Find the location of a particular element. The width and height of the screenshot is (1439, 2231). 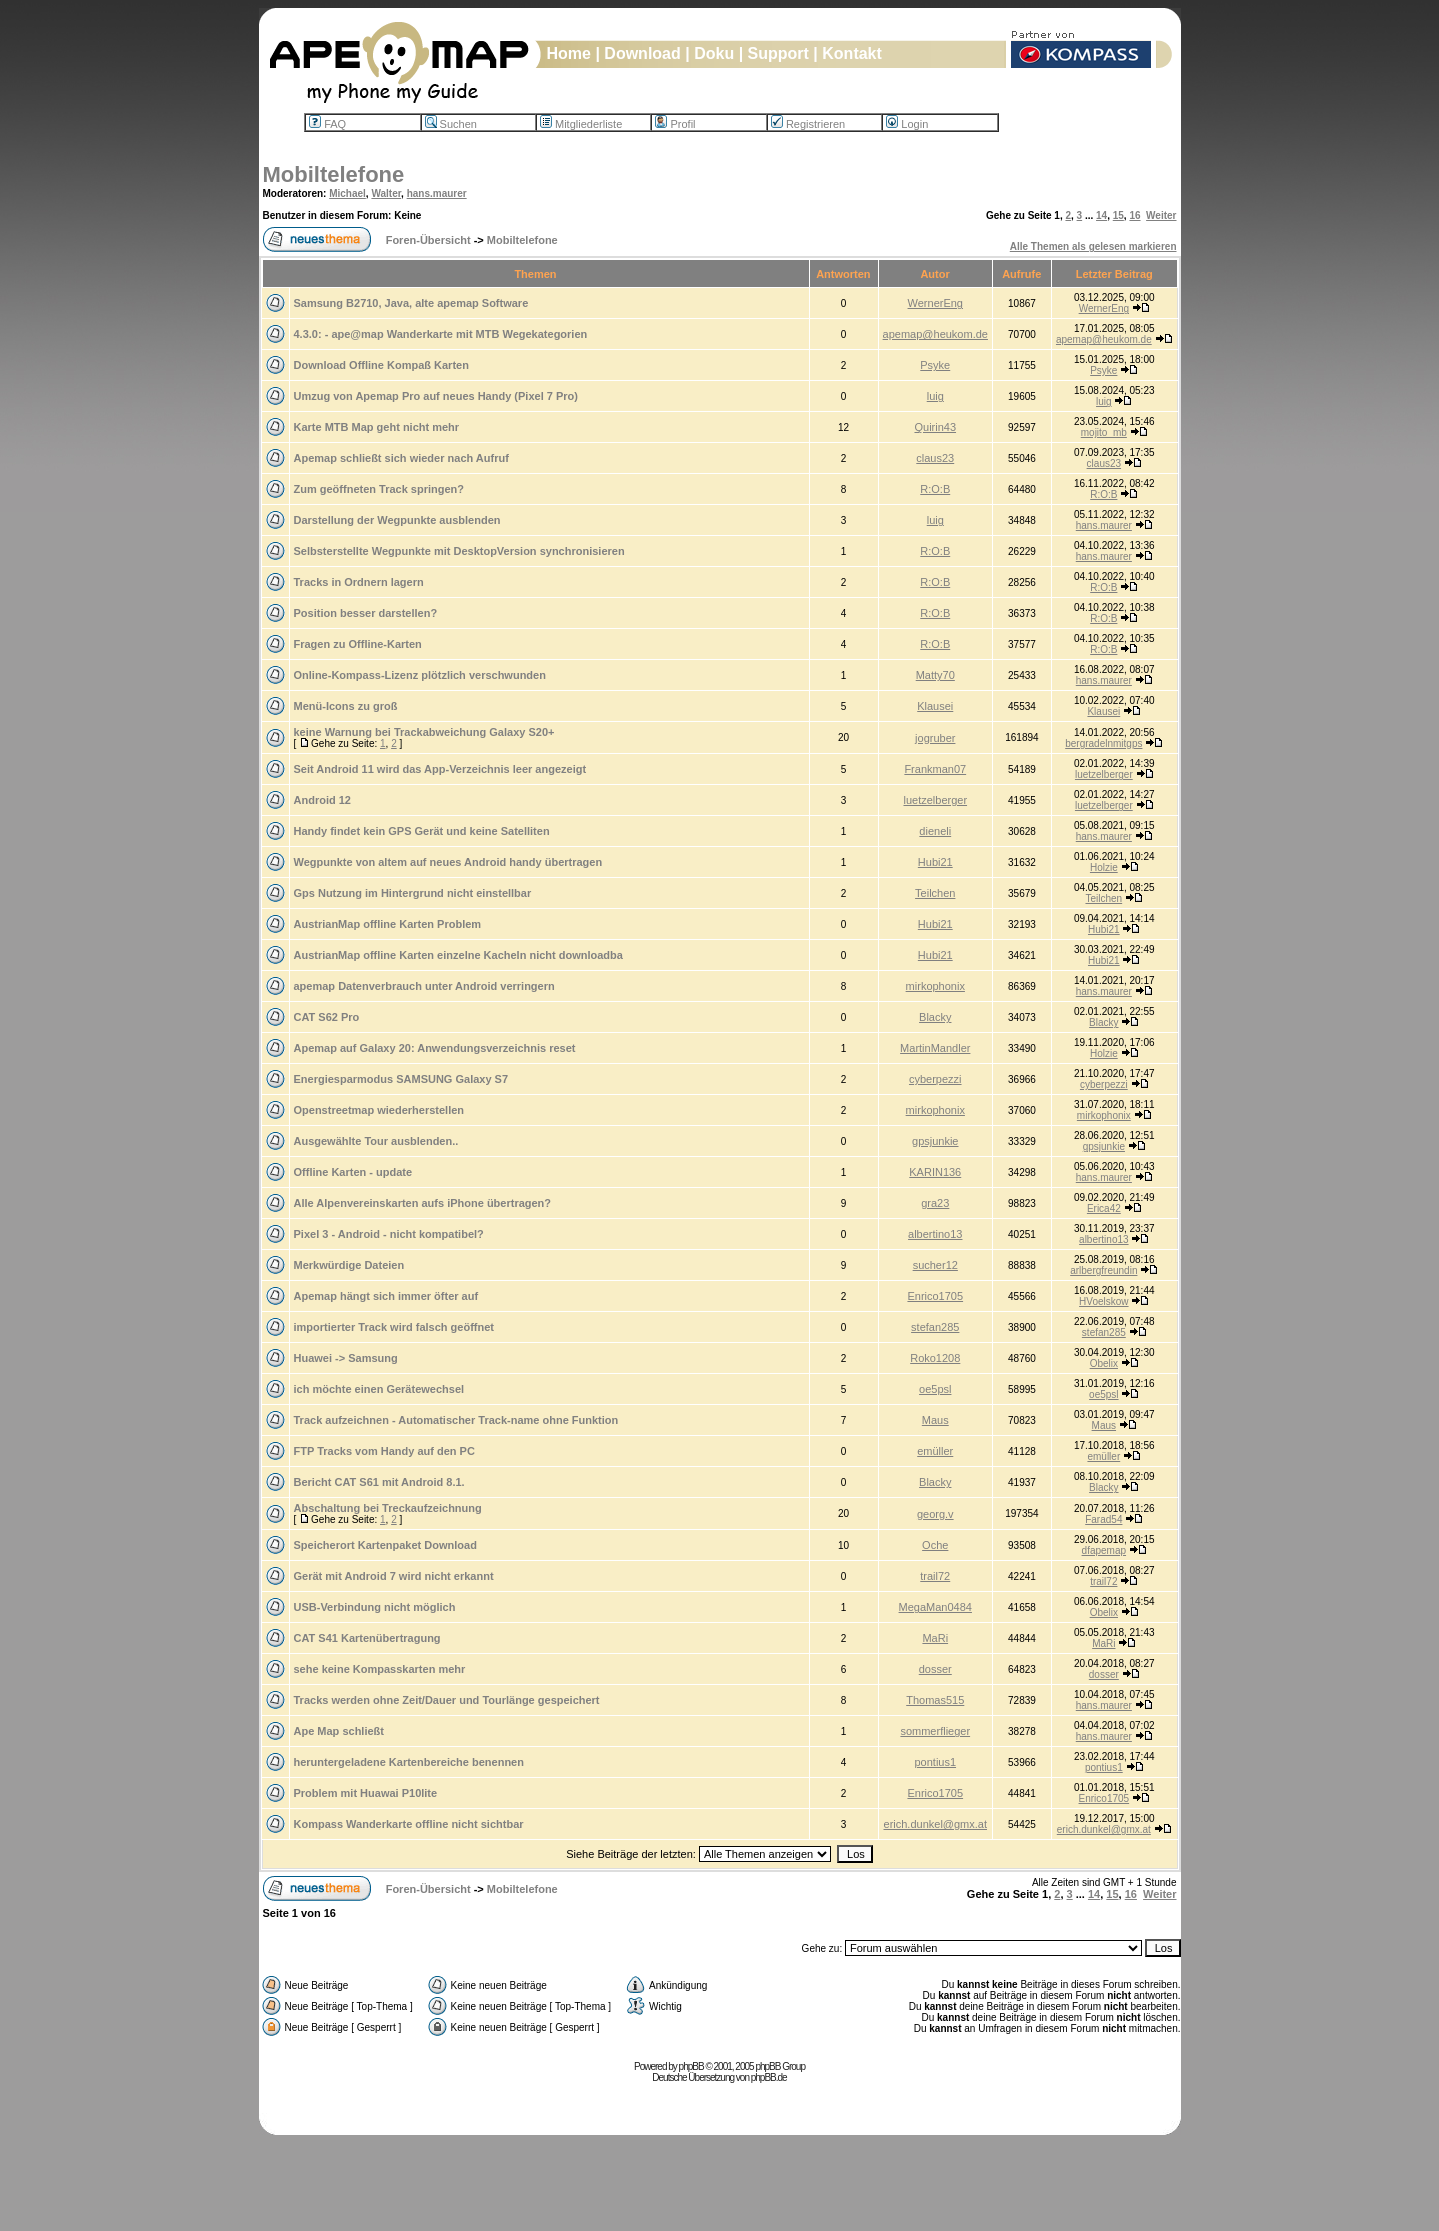

Obelix is located at coordinates (1104, 1363).